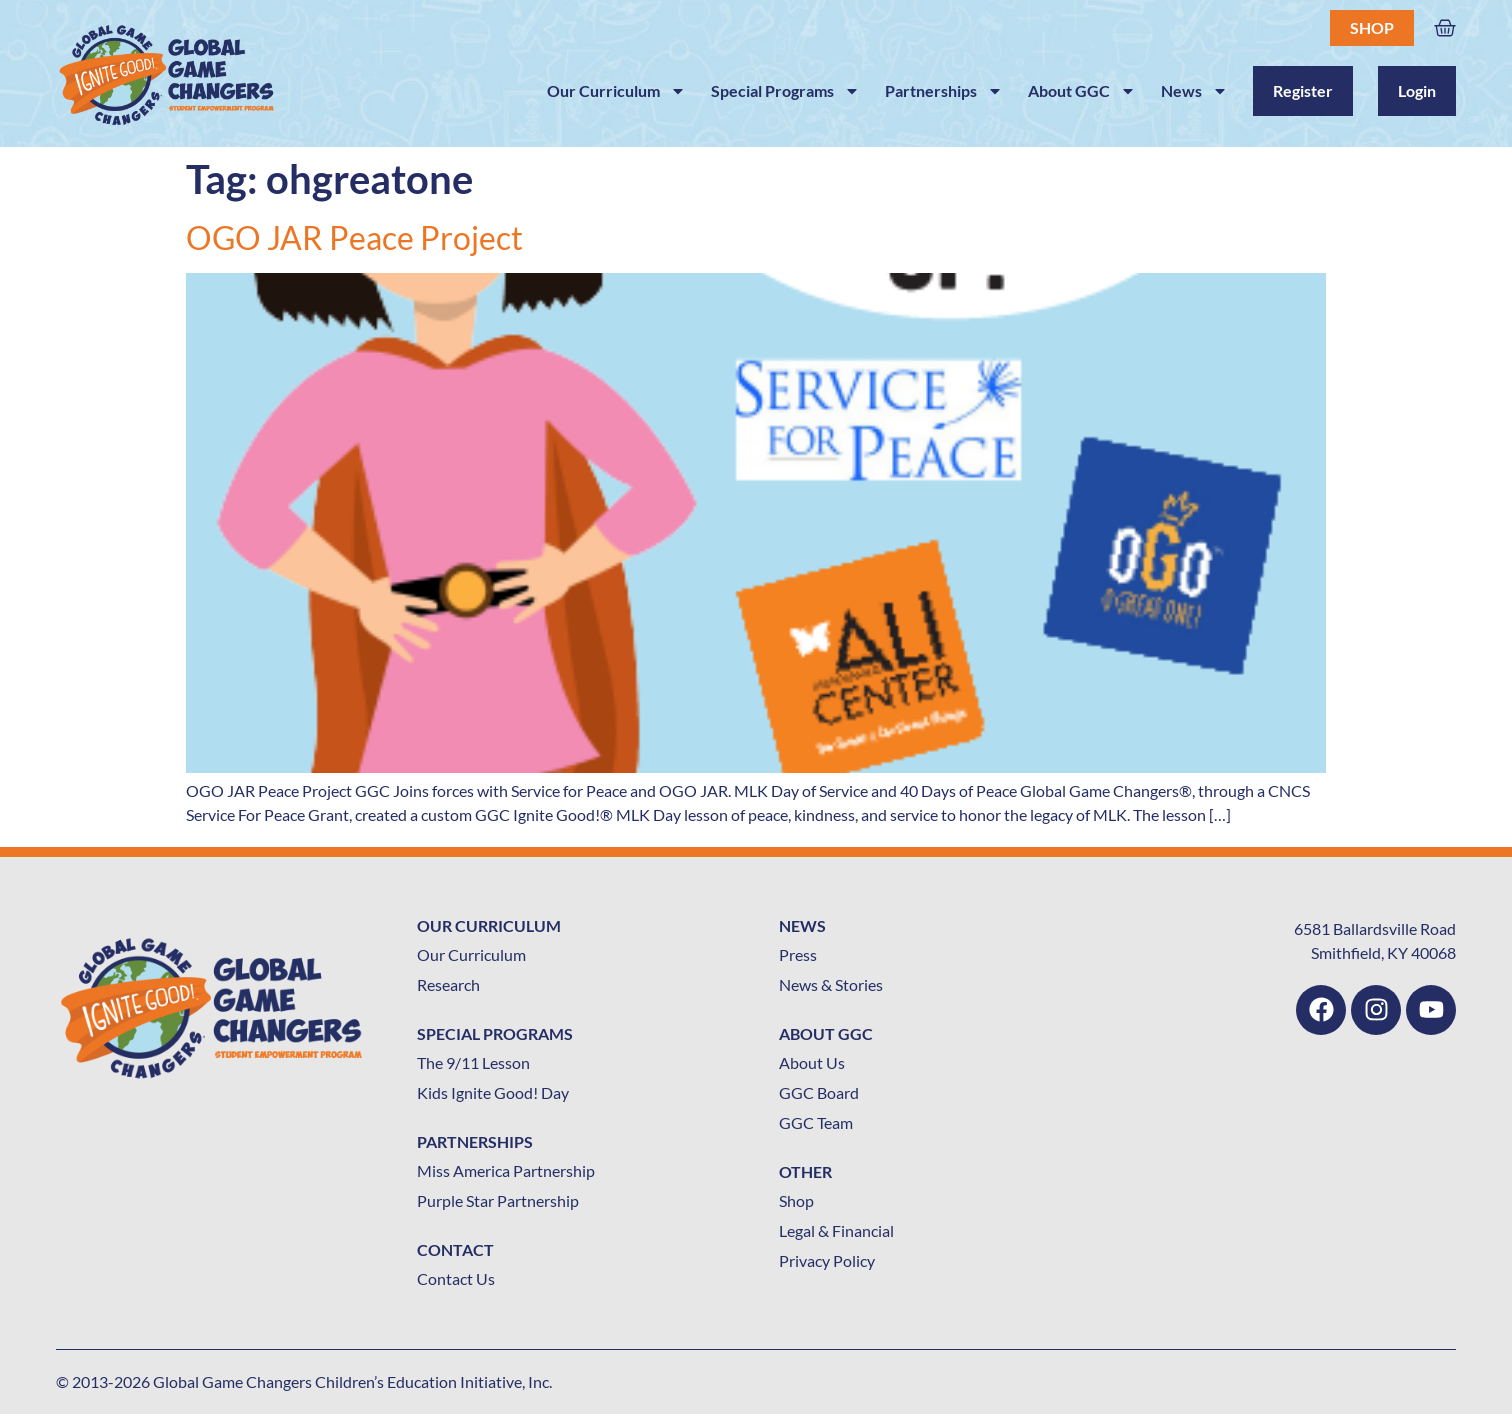  I want to click on About GGC, so click(1082, 91).